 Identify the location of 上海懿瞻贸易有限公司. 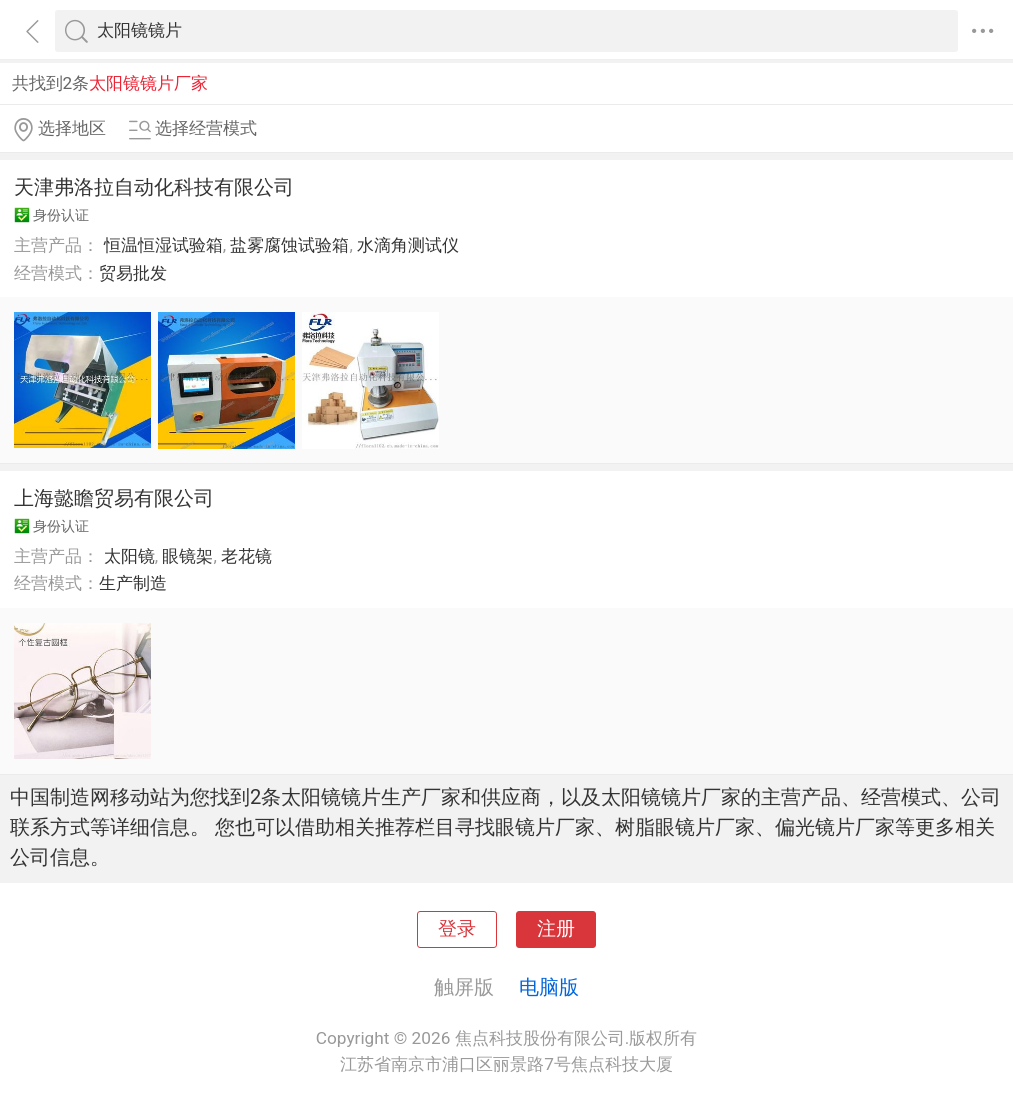
(114, 498).